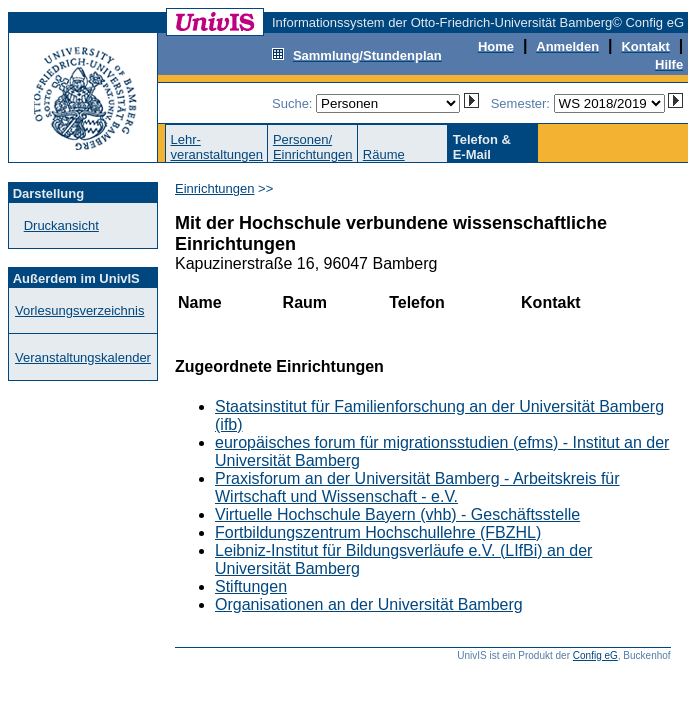 This screenshot has width=688, height=720. I want to click on Stiftungen, so click(251, 586).